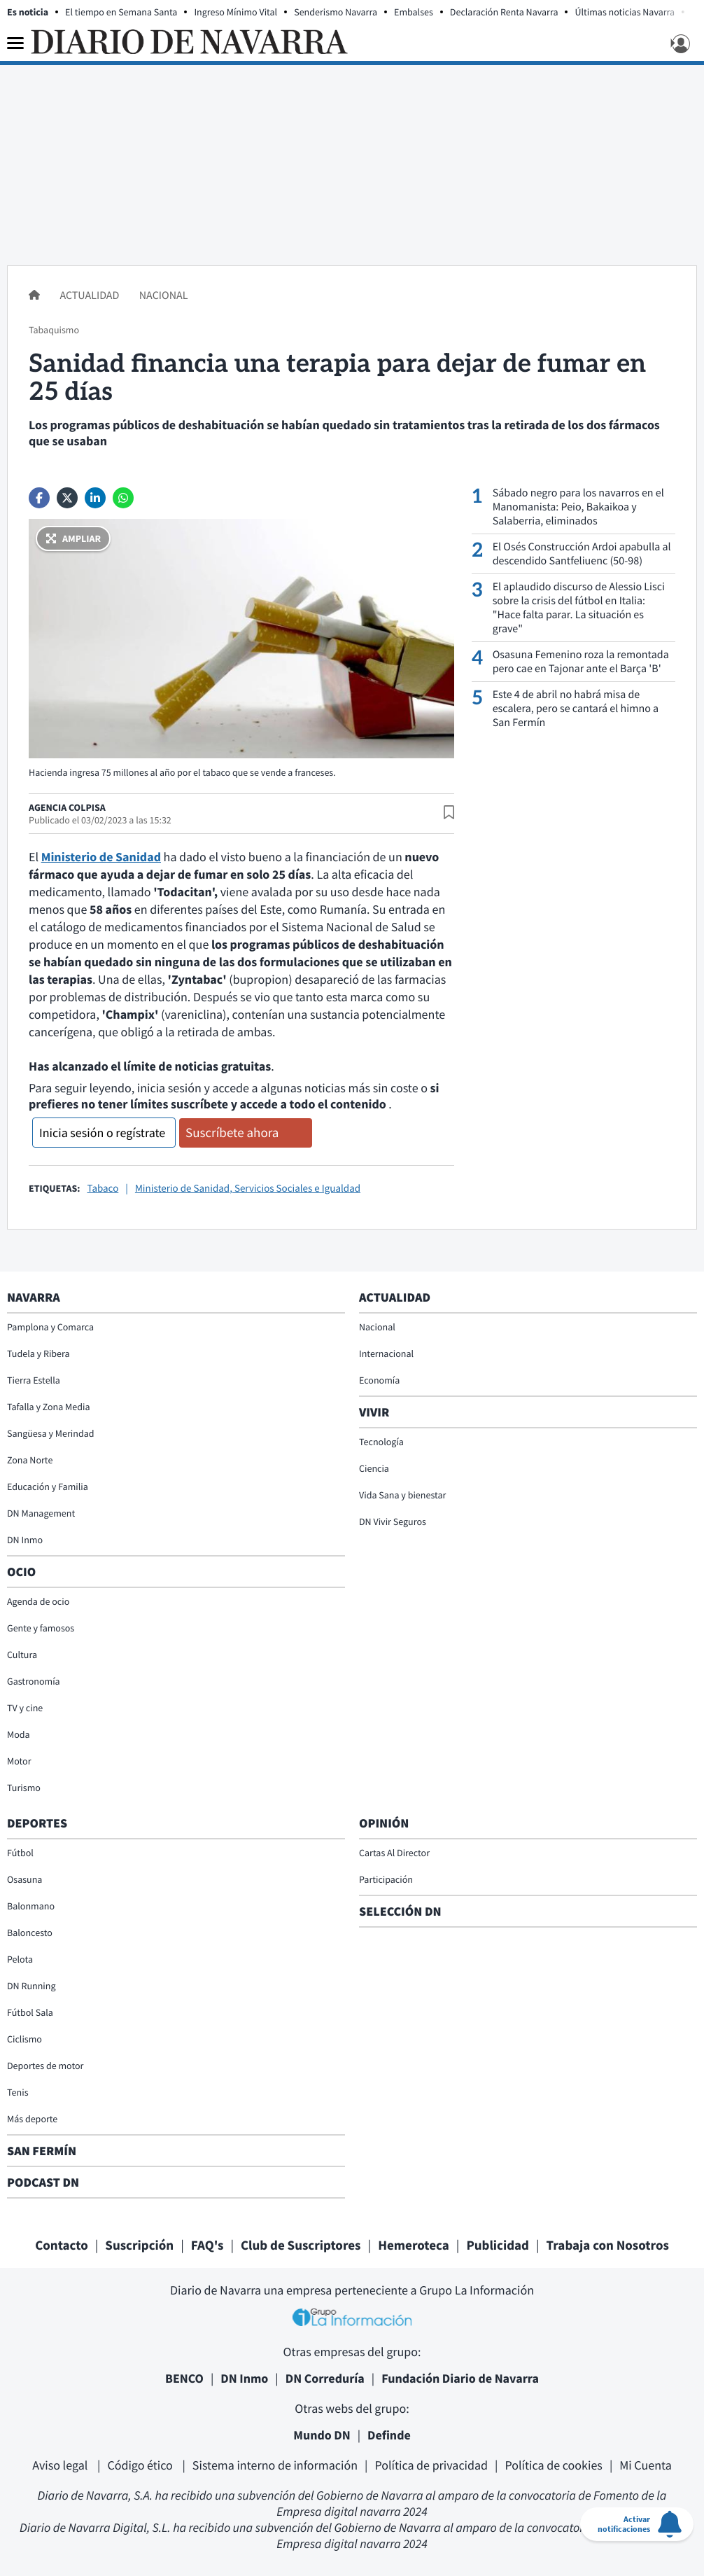 Image resolution: width=704 pixels, height=2576 pixels. Describe the element at coordinates (43, 2151) in the screenshot. I see `San Fermín` at that location.